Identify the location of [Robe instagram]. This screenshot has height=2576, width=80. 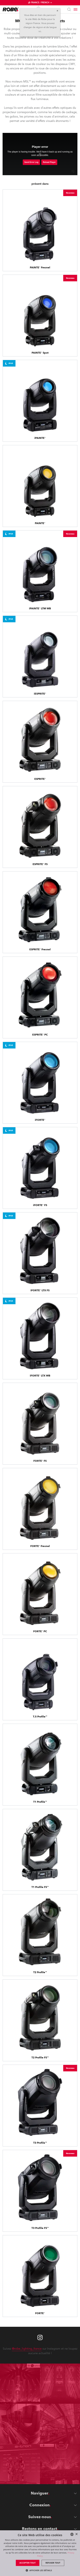
(40, 2337).